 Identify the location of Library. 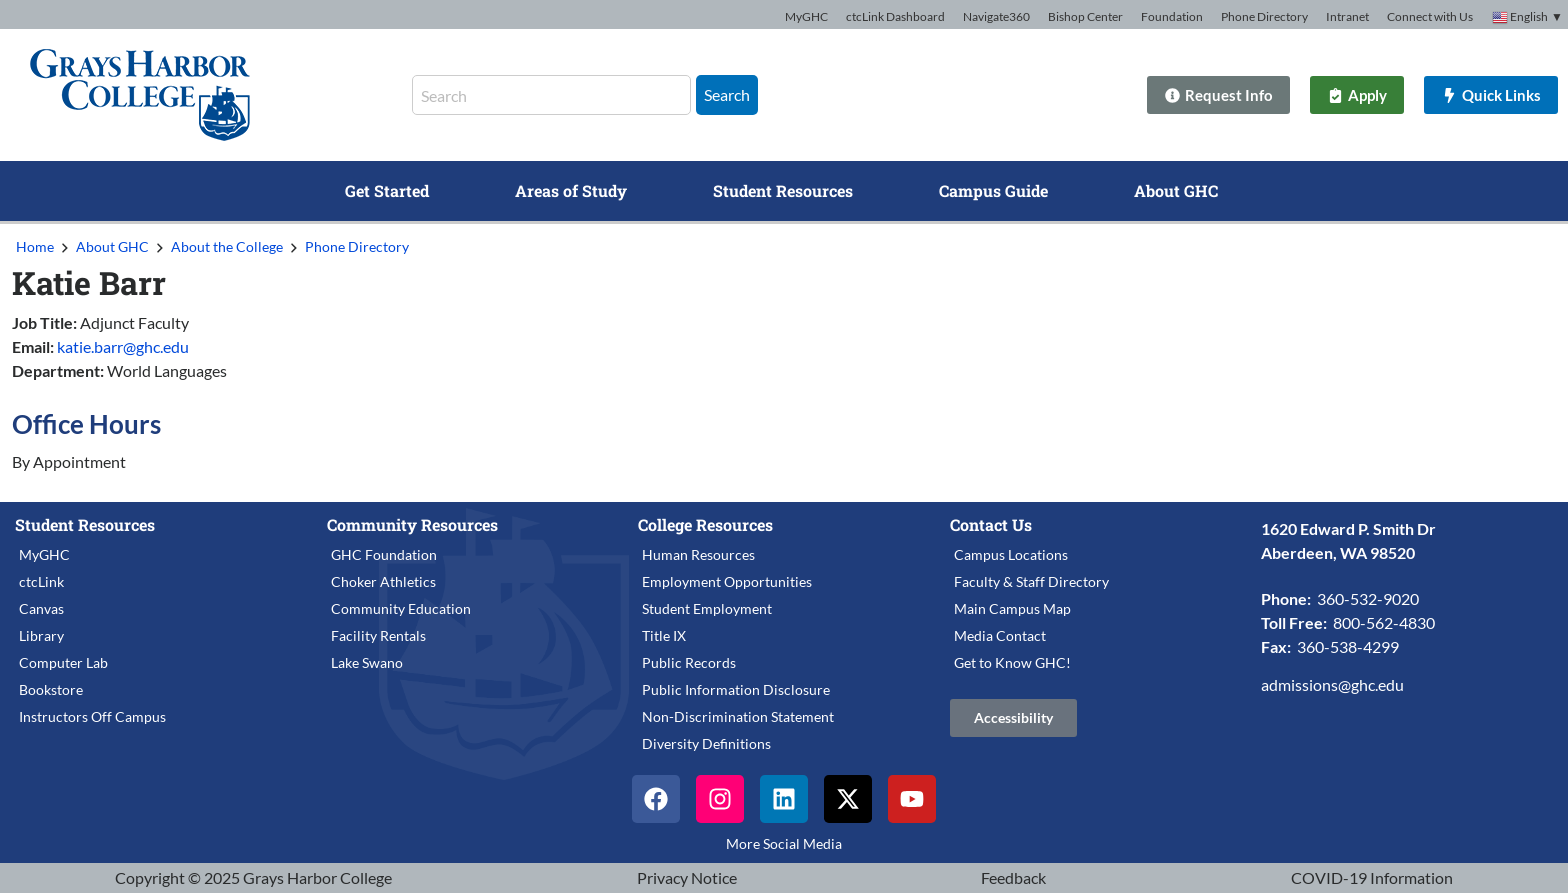
(41, 635).